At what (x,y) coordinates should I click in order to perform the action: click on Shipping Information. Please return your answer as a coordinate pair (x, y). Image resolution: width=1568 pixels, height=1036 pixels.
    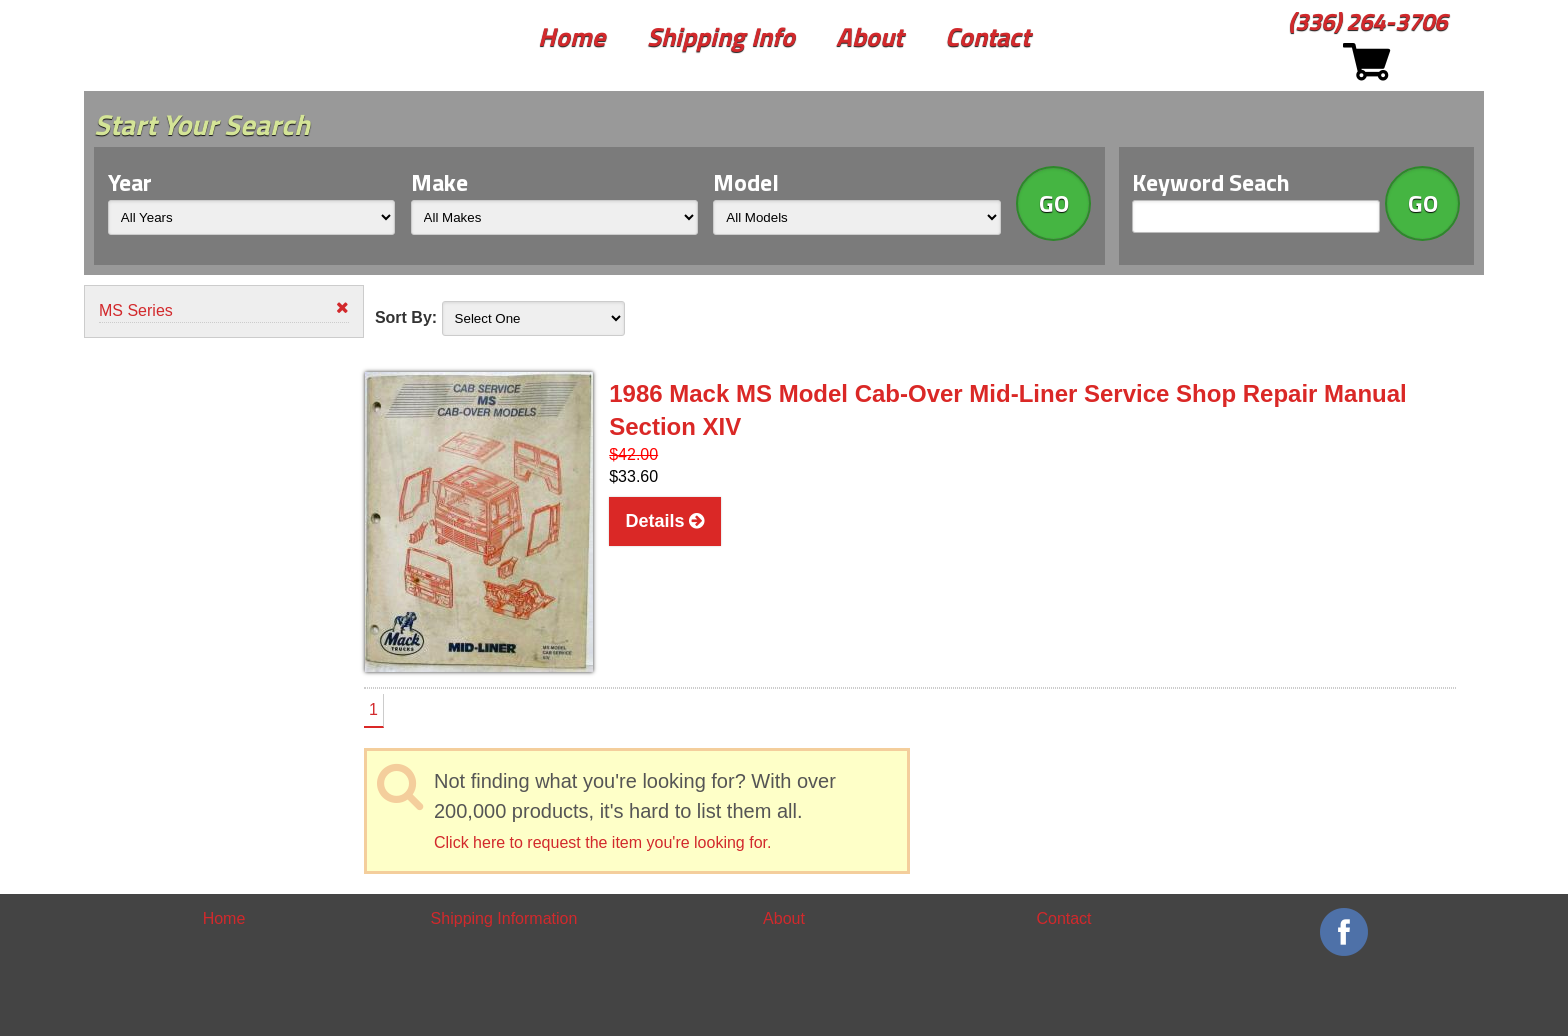
    Looking at the image, I should click on (504, 918).